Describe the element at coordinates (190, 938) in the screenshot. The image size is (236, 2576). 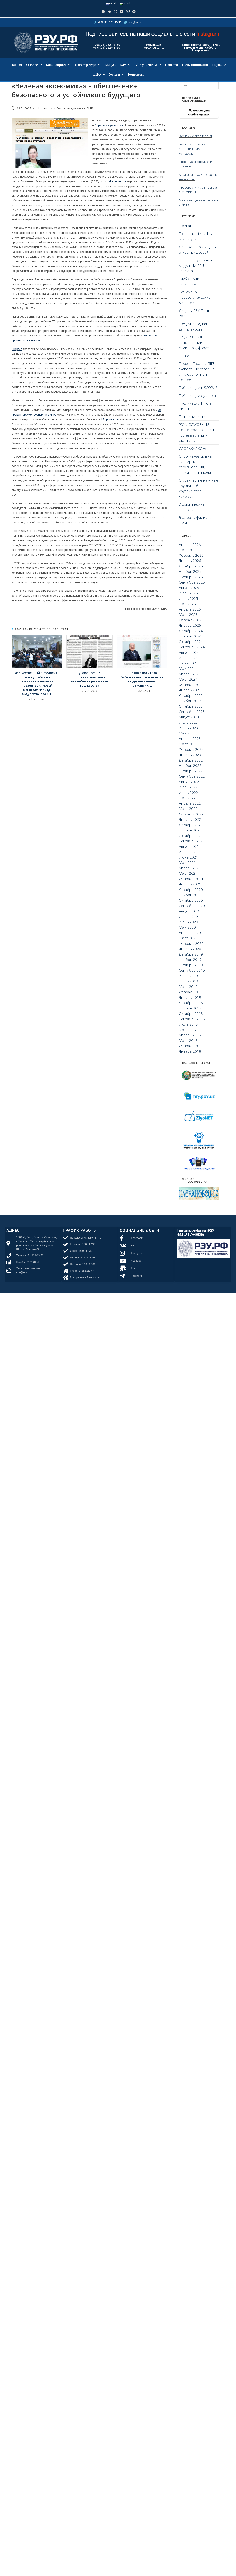
I see `Апрель 2020` at that location.